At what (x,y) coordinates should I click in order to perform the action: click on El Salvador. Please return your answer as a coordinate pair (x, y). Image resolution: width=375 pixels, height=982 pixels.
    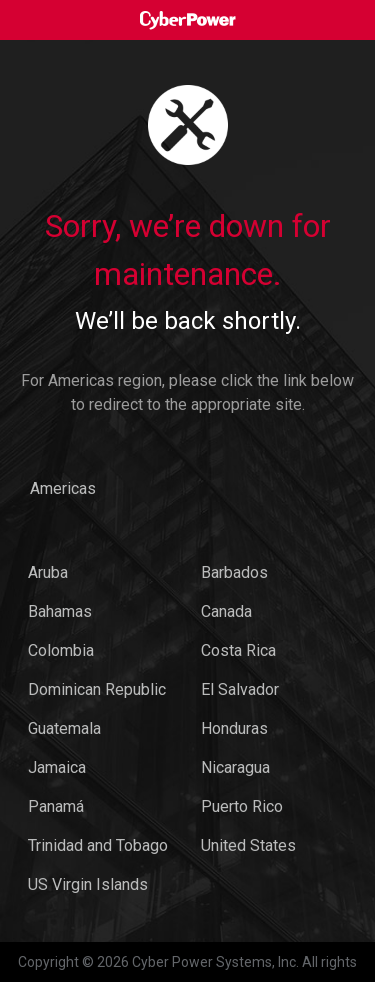
    Looking at the image, I should click on (240, 689).